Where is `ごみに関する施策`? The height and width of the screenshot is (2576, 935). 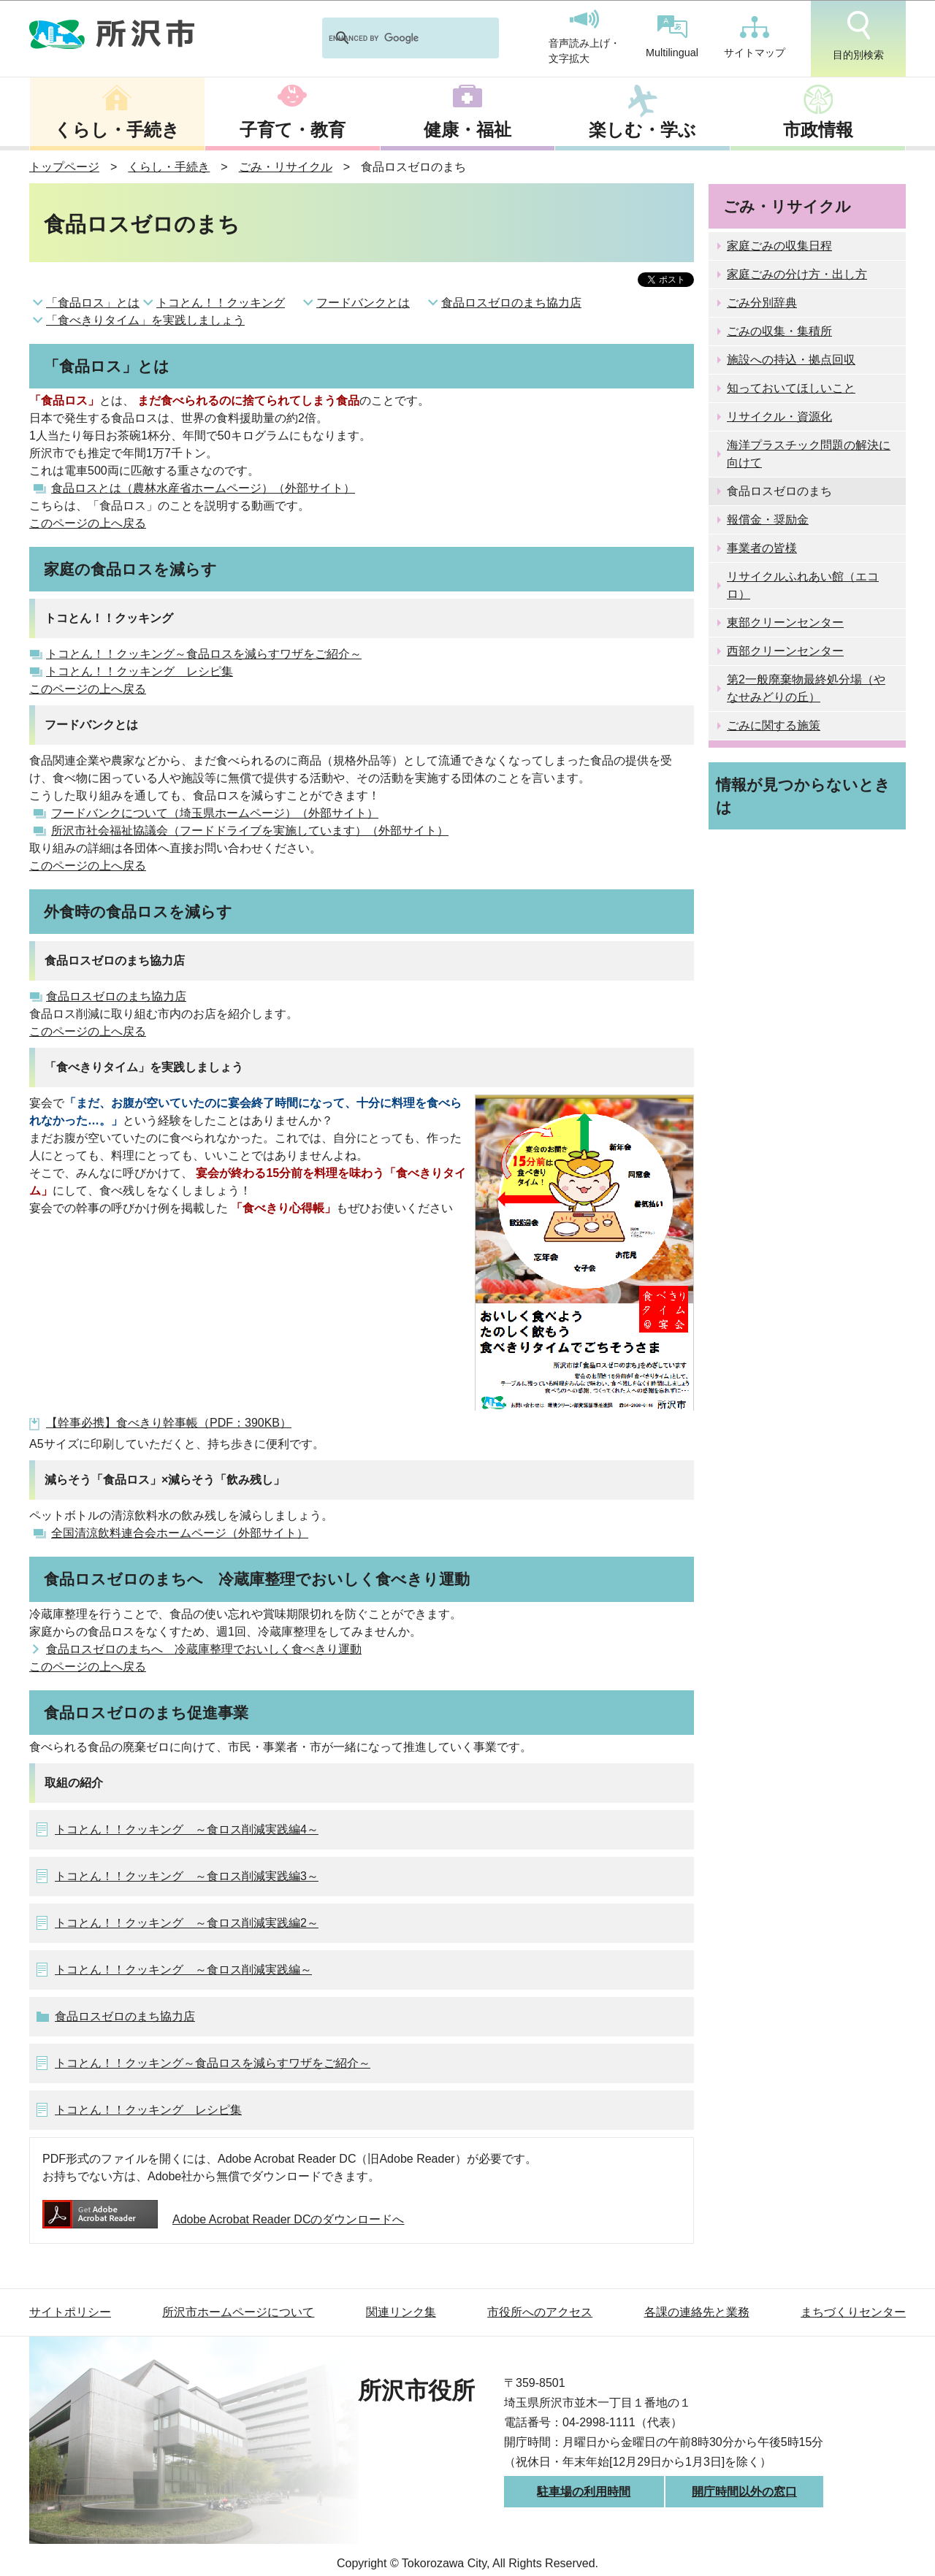
ごみに関する施策 is located at coordinates (773, 725).